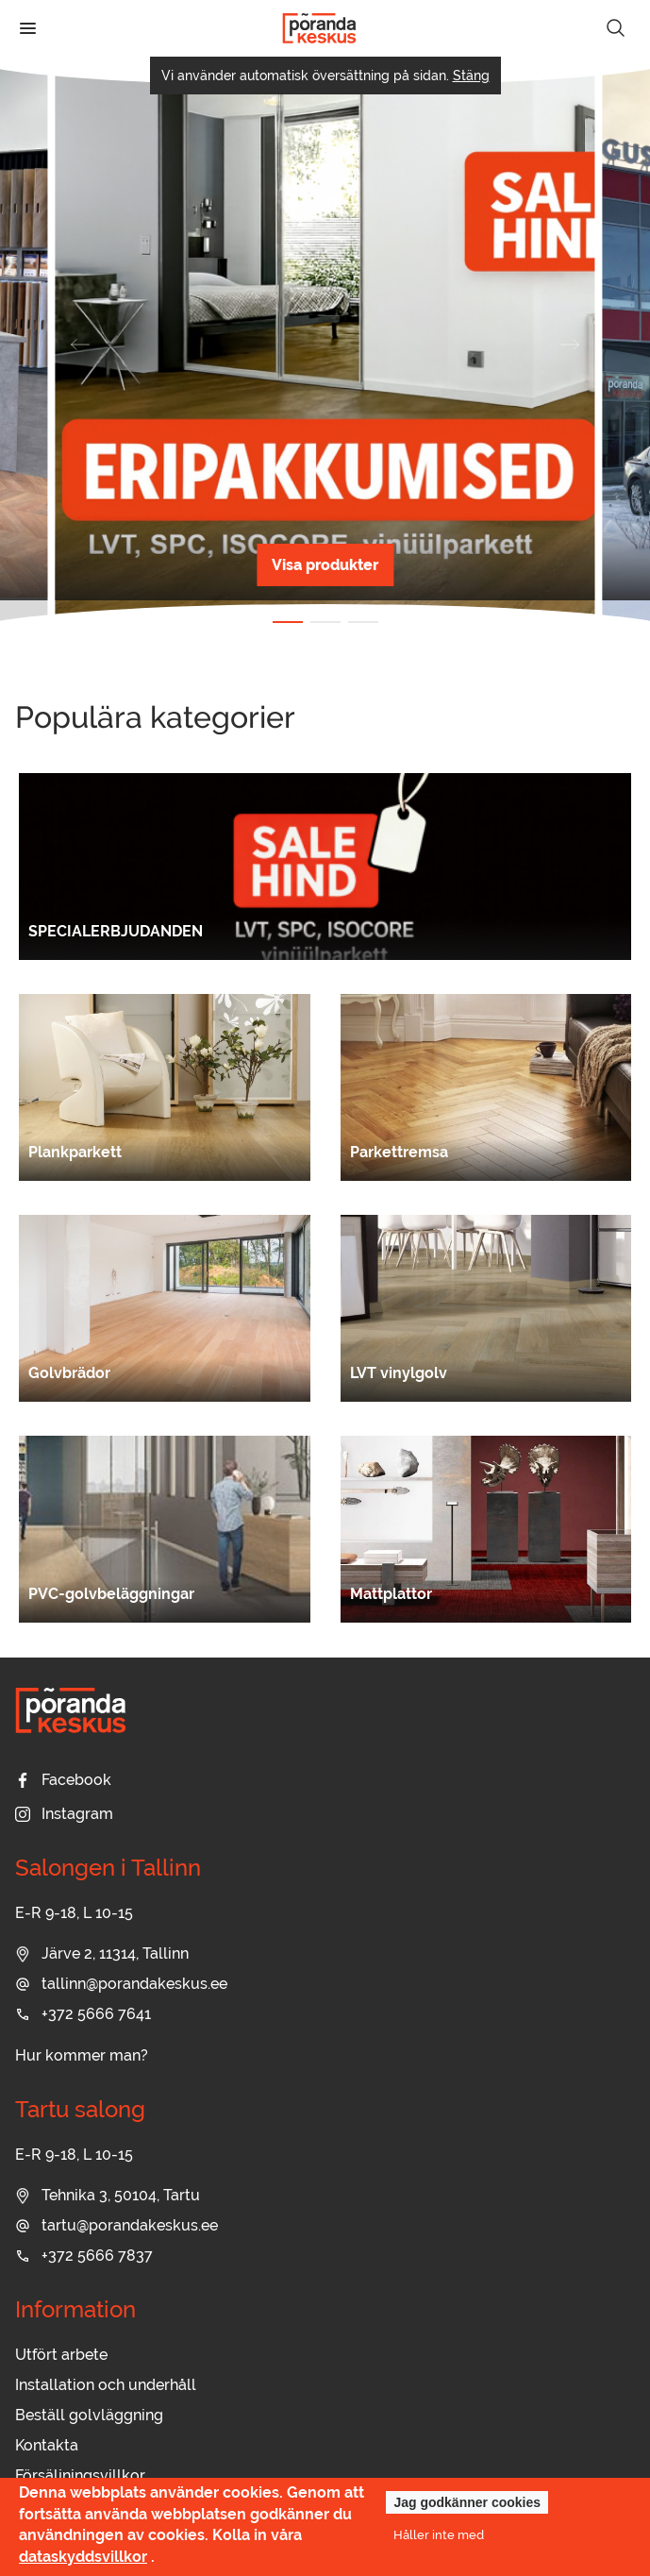 This screenshot has height=2576, width=650. What do you see at coordinates (64, 1814) in the screenshot?
I see `Instagram` at bounding box center [64, 1814].